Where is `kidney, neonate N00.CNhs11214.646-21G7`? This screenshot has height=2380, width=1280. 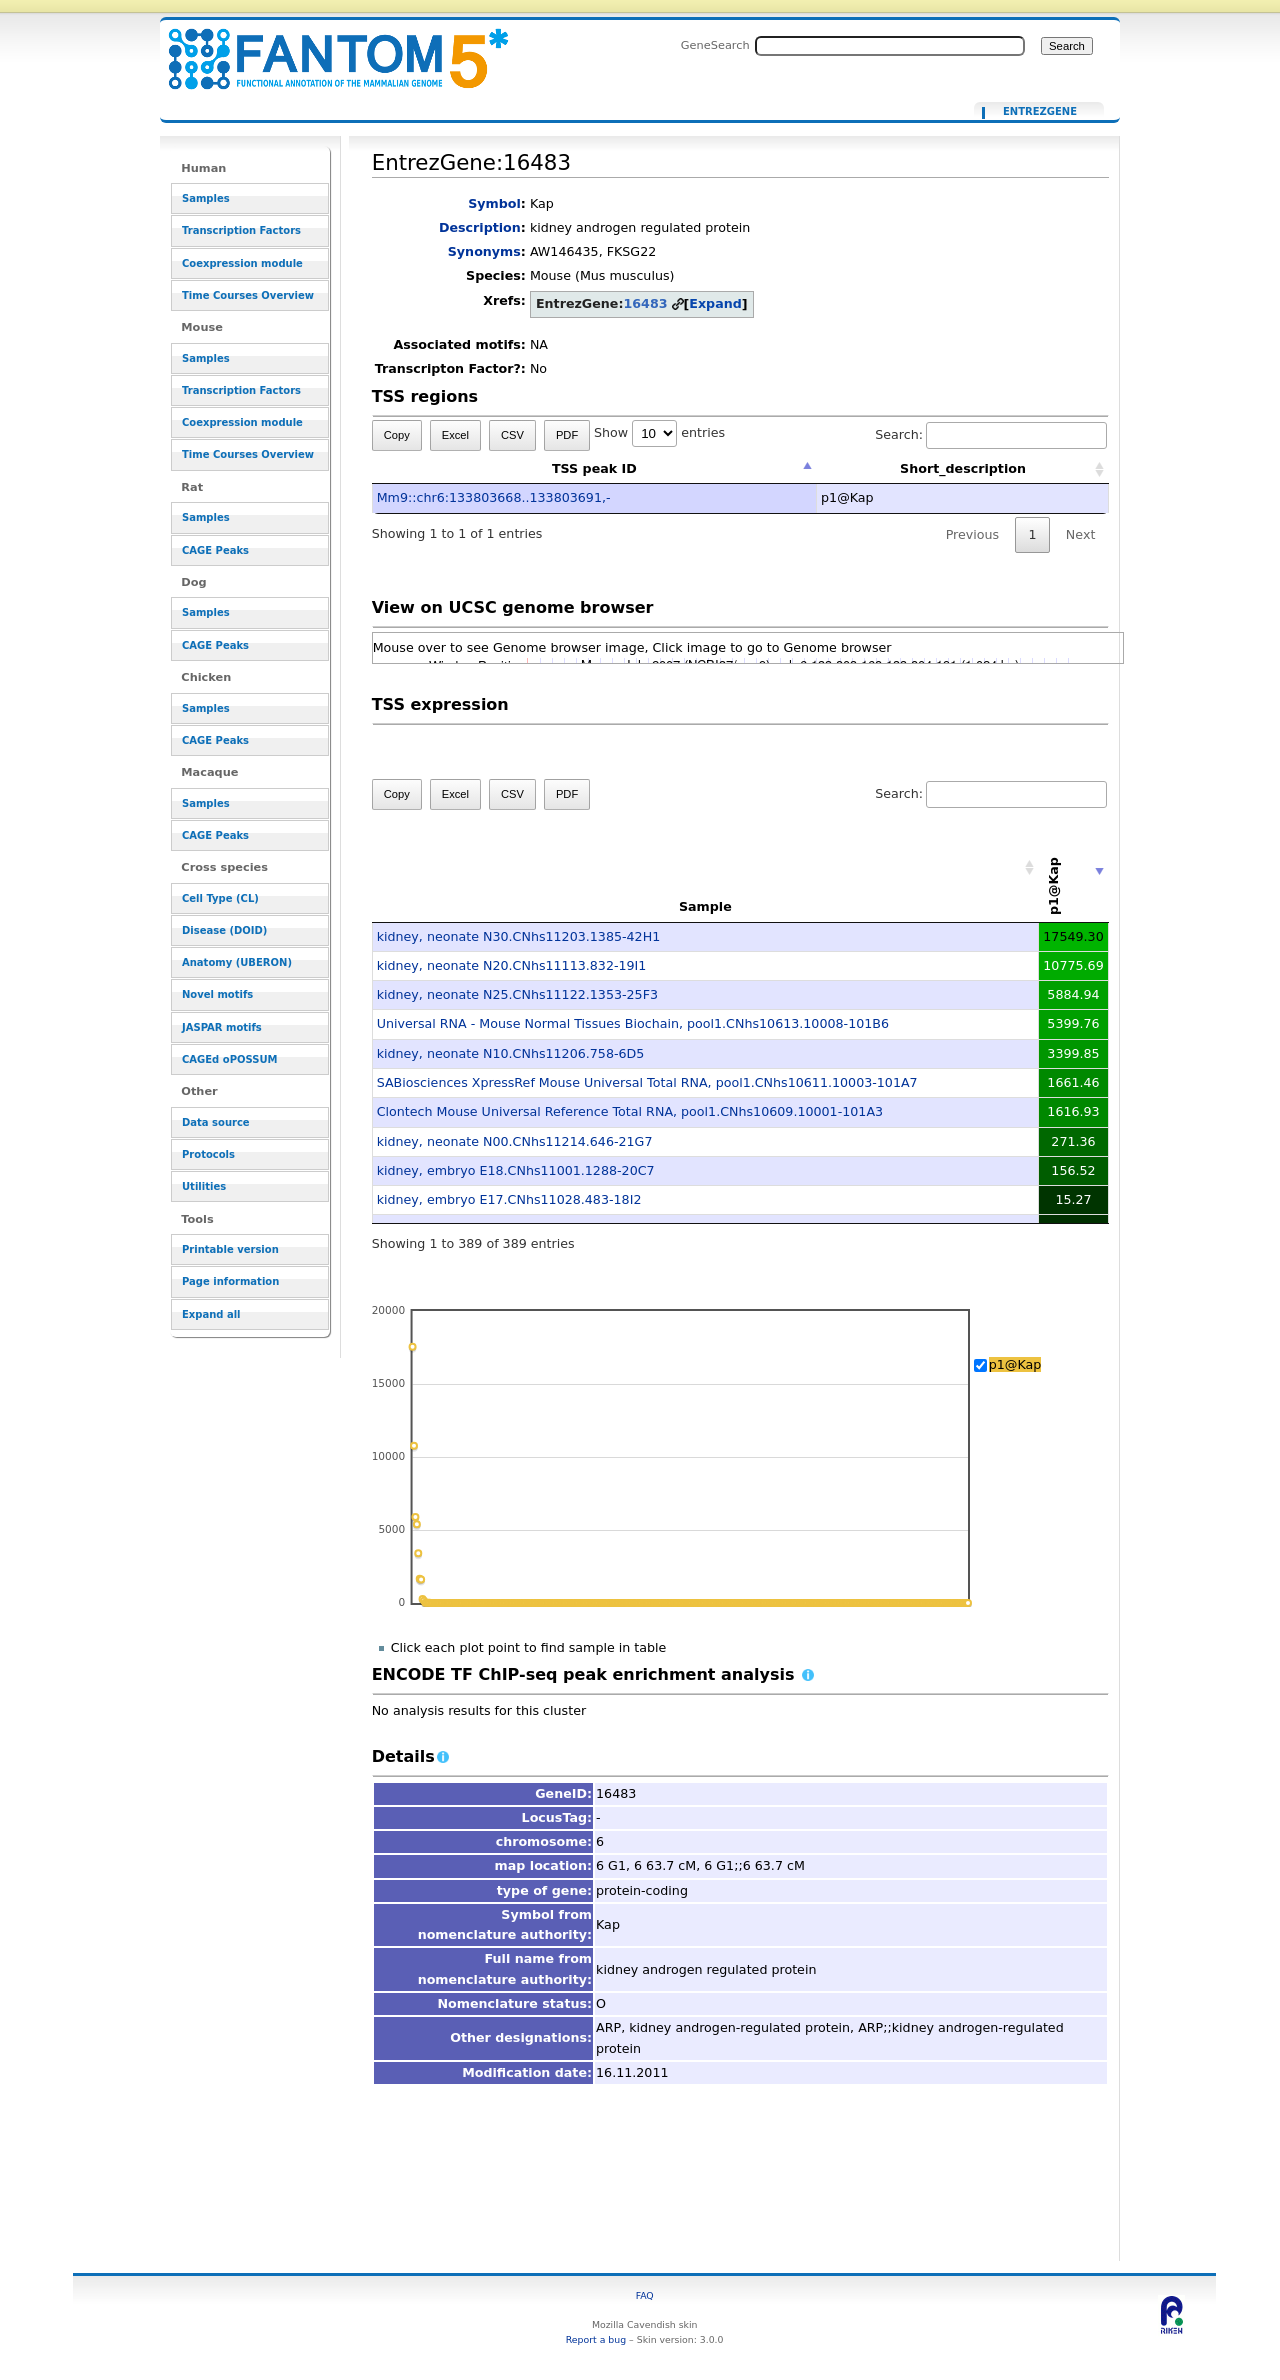 kidney, neonate N00.CNhs11214.646-21G7 is located at coordinates (515, 1141).